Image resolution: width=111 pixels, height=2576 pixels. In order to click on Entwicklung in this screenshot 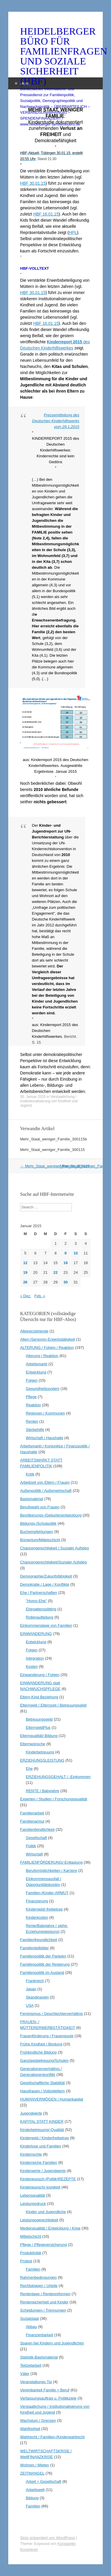, I will do `click(36, 1372)`.